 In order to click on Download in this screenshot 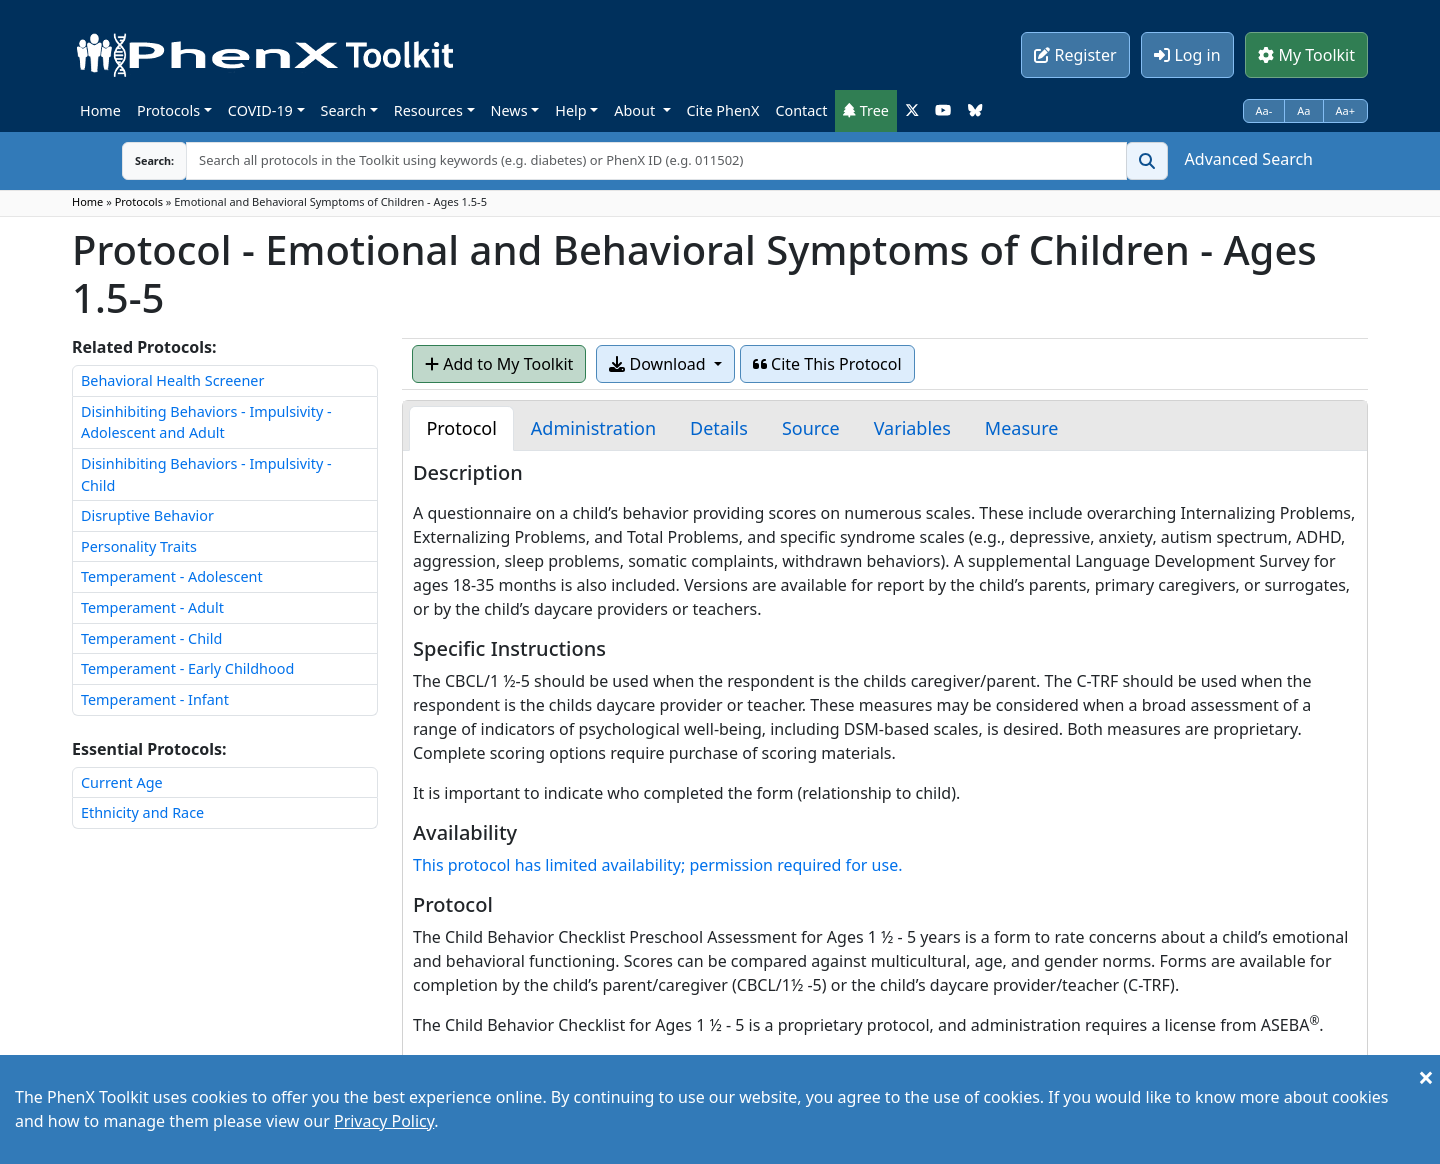, I will do `click(659, 364)`.